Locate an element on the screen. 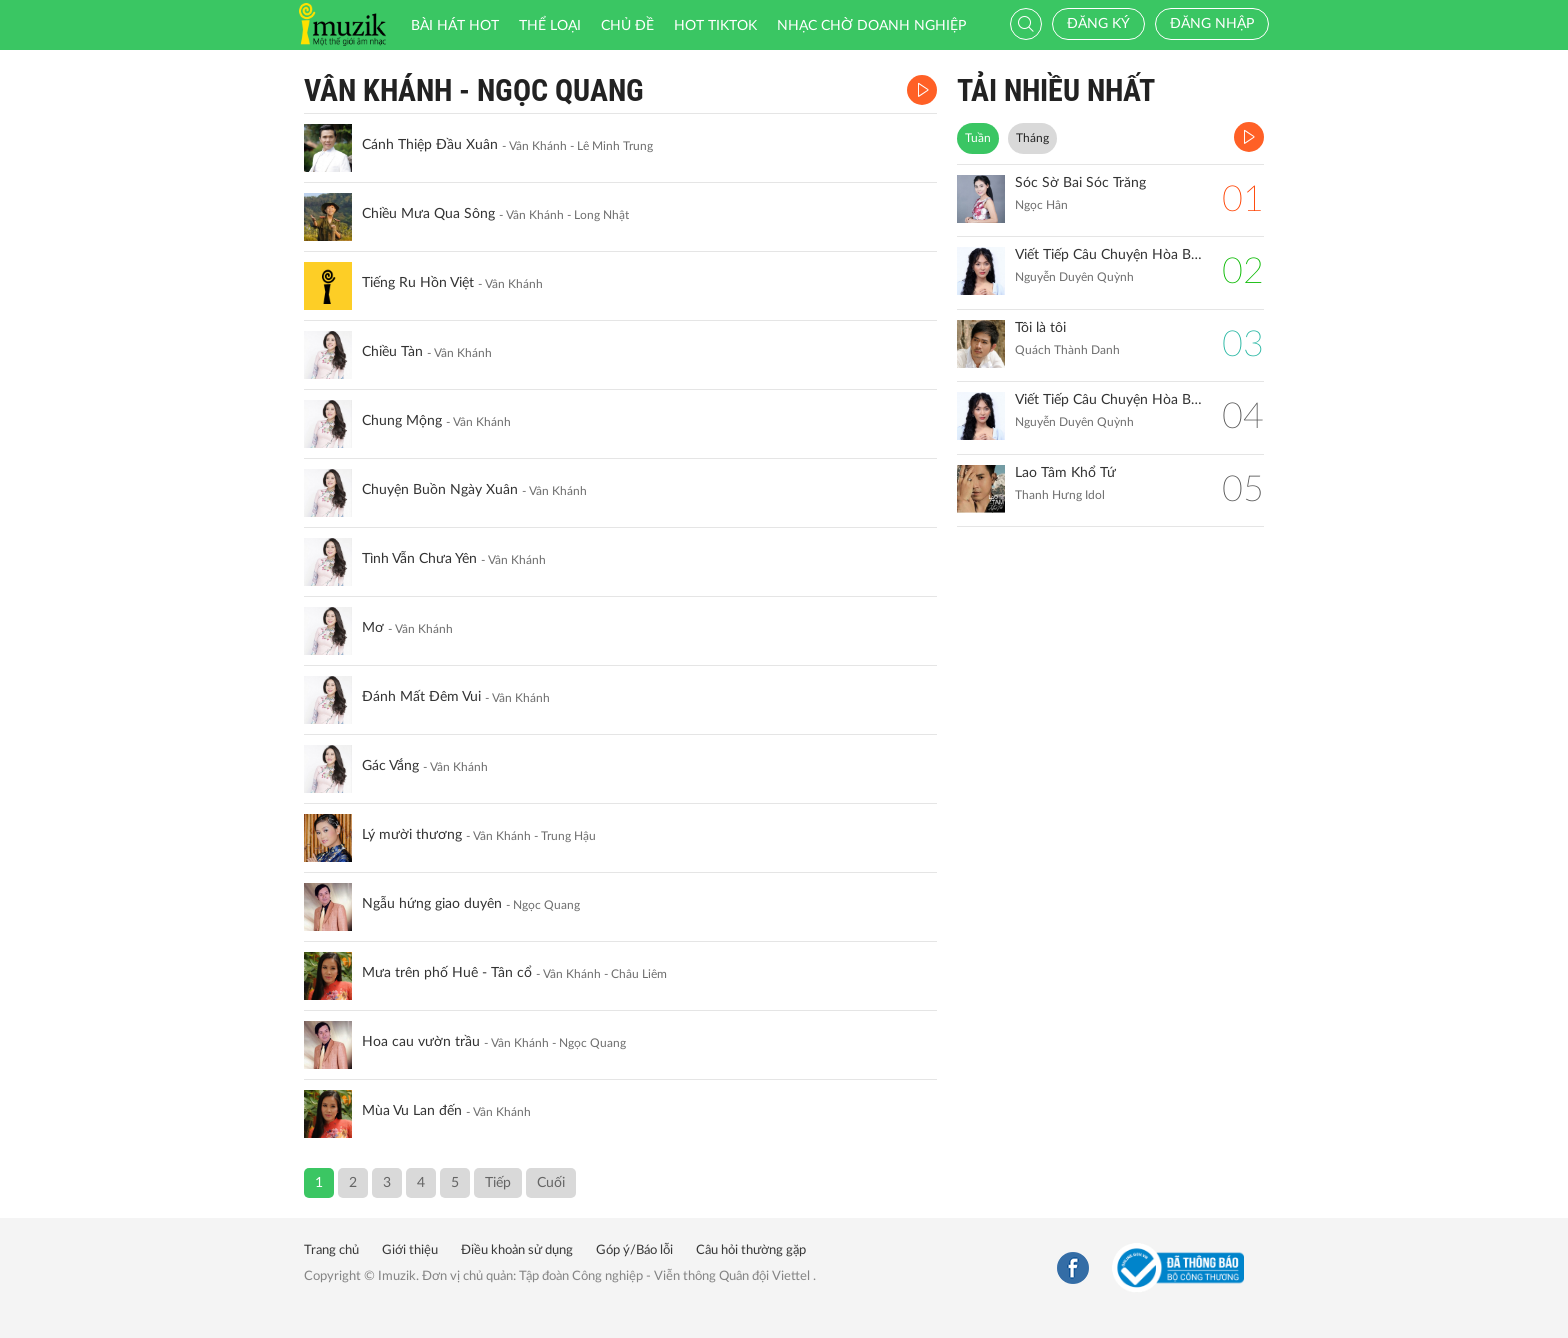 The width and height of the screenshot is (1568, 1338). Vân Khánh - Ngọc Quang is located at coordinates (474, 90).